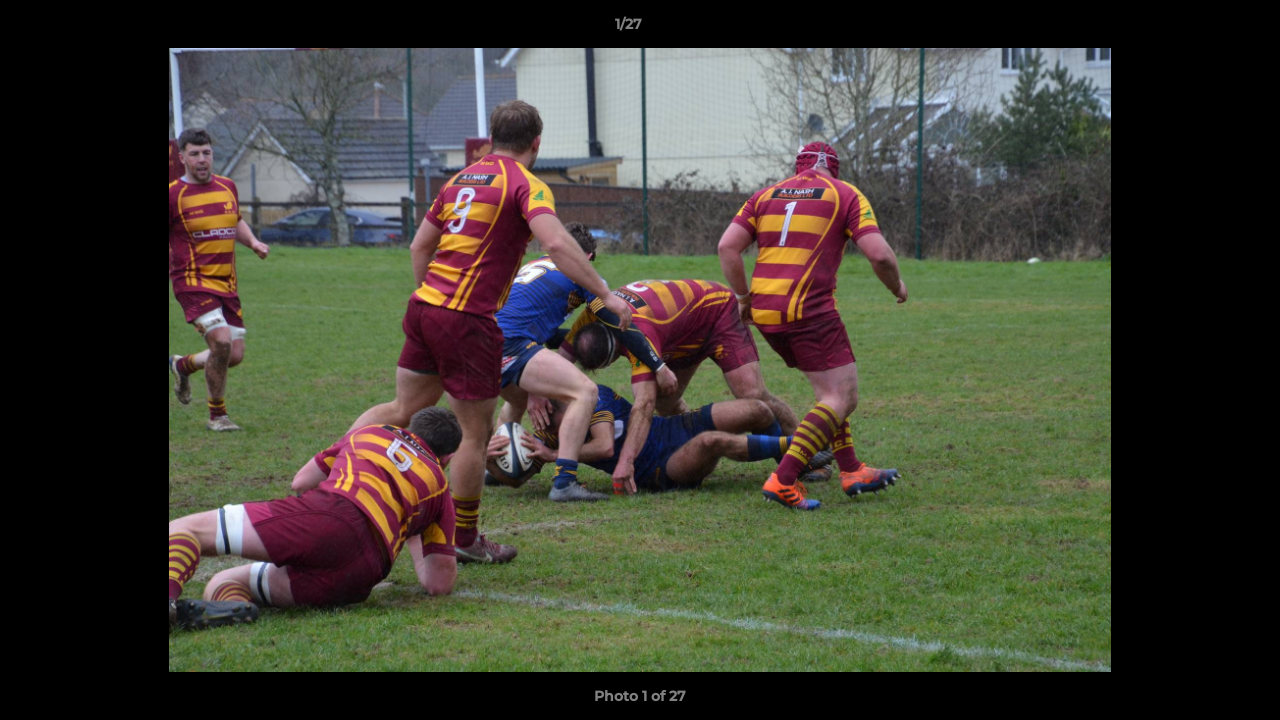 This screenshot has width=1280, height=720. Describe the element at coordinates (1196, 29) in the screenshot. I see `[button]` at that location.